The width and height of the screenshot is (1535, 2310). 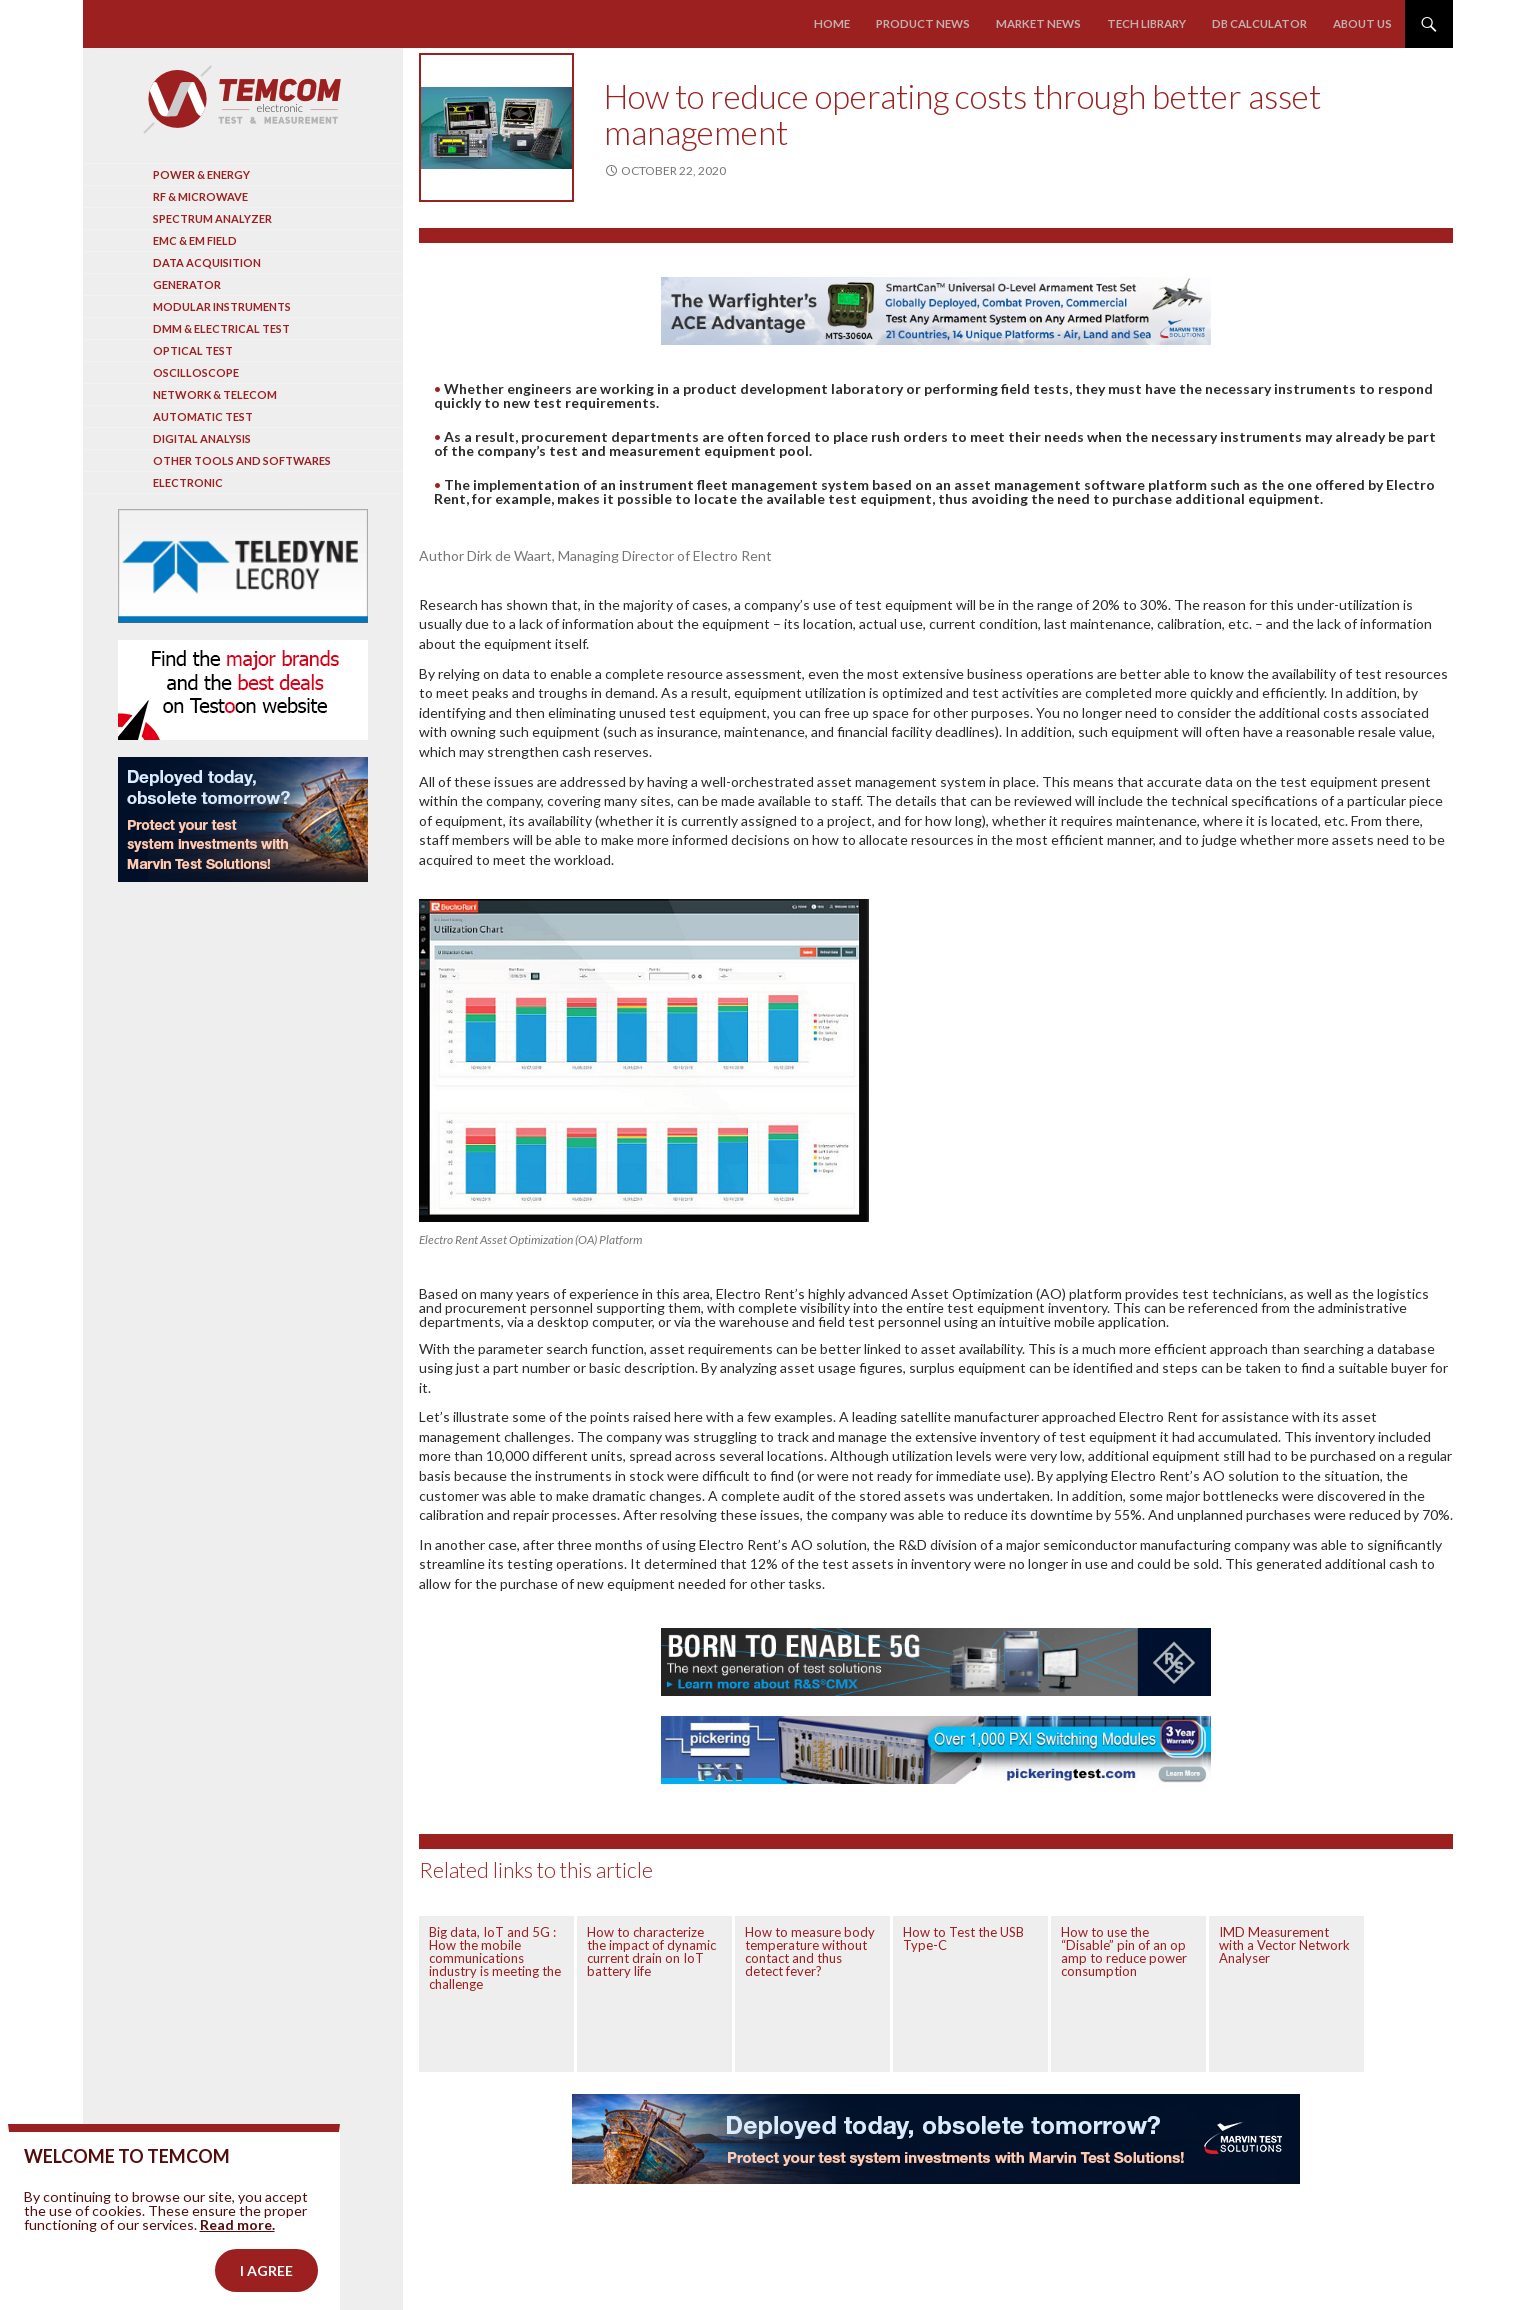 I want to click on RF & Microwave, so click(x=200, y=196).